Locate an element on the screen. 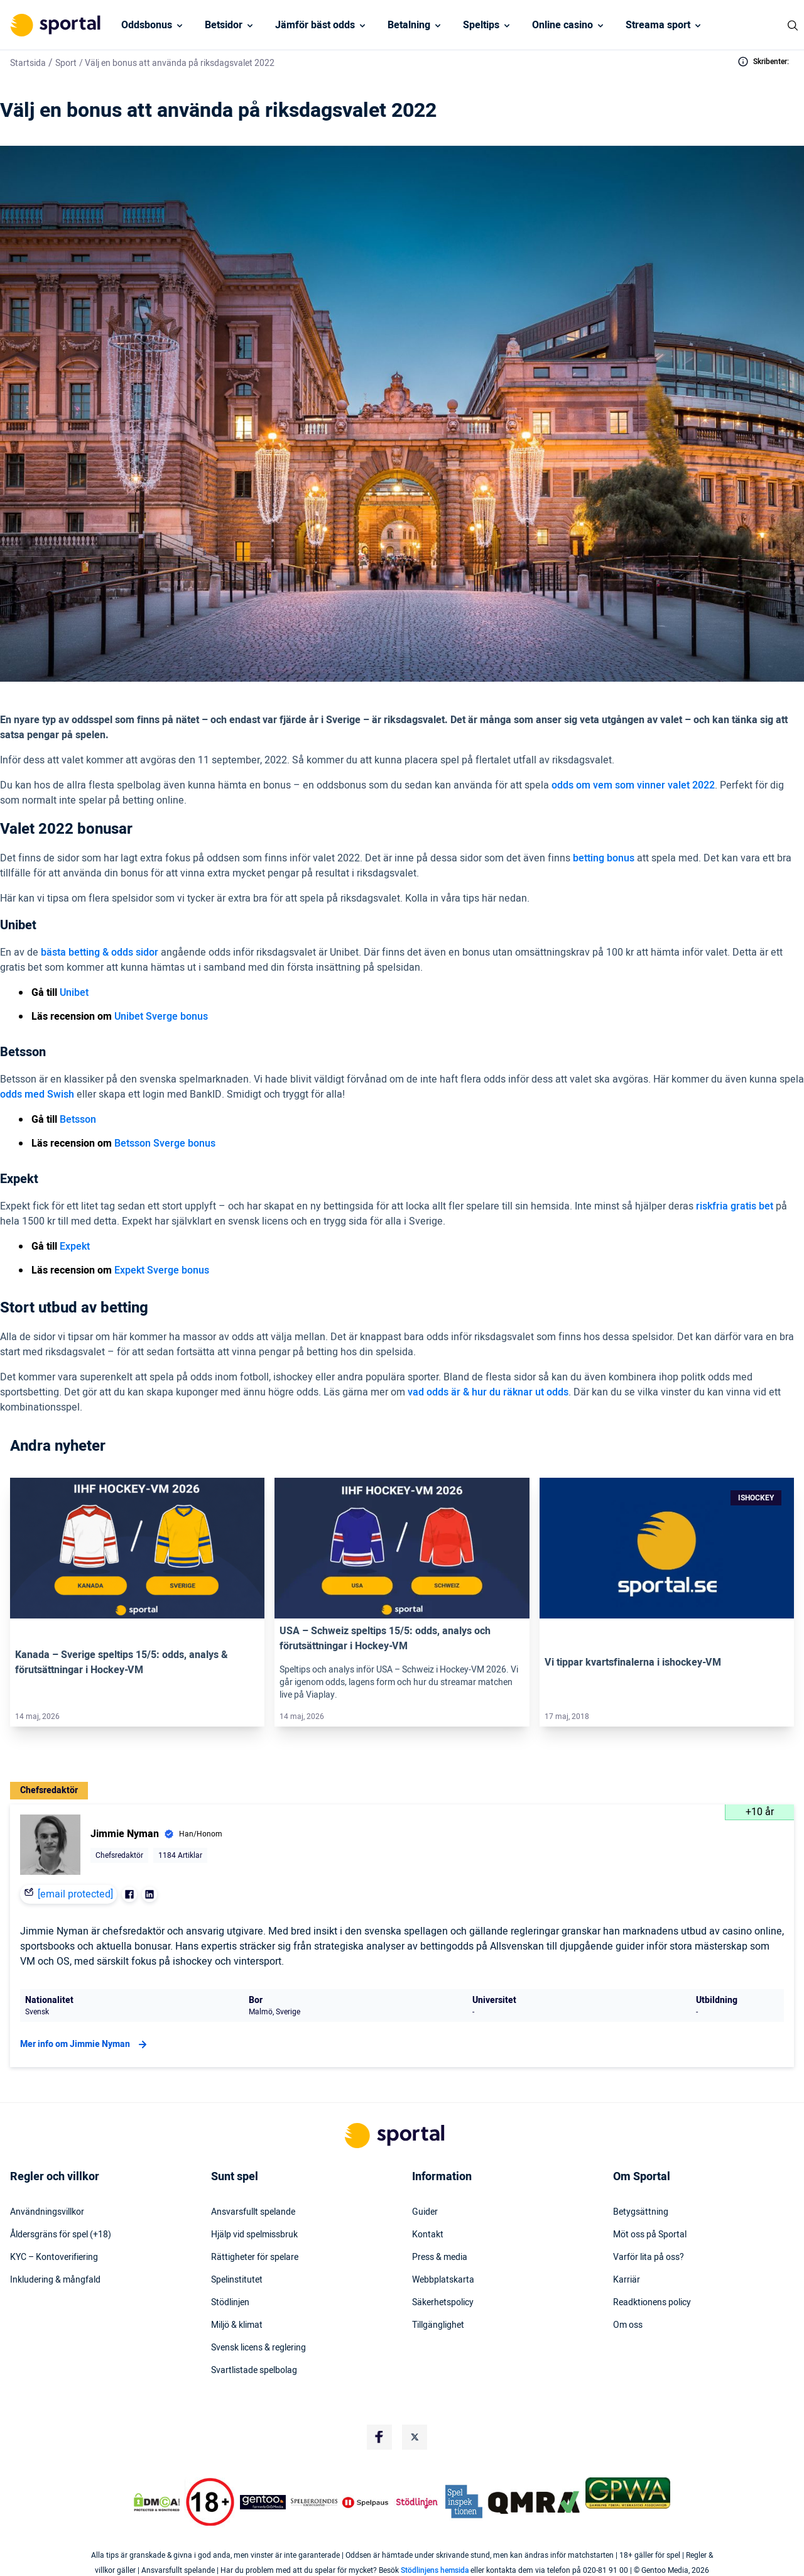  Unibet Sverge bonus is located at coordinates (161, 1016).